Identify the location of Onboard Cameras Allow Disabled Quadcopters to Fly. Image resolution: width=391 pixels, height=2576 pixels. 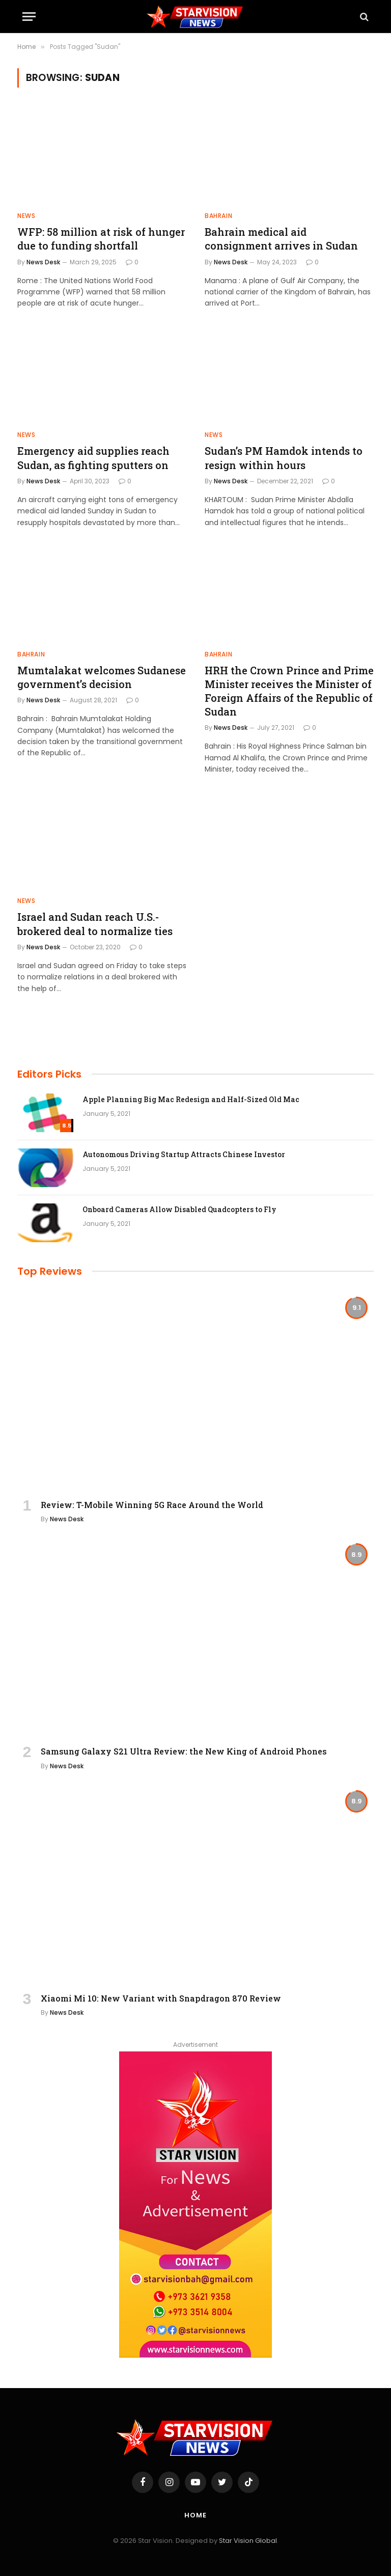
(179, 1209).